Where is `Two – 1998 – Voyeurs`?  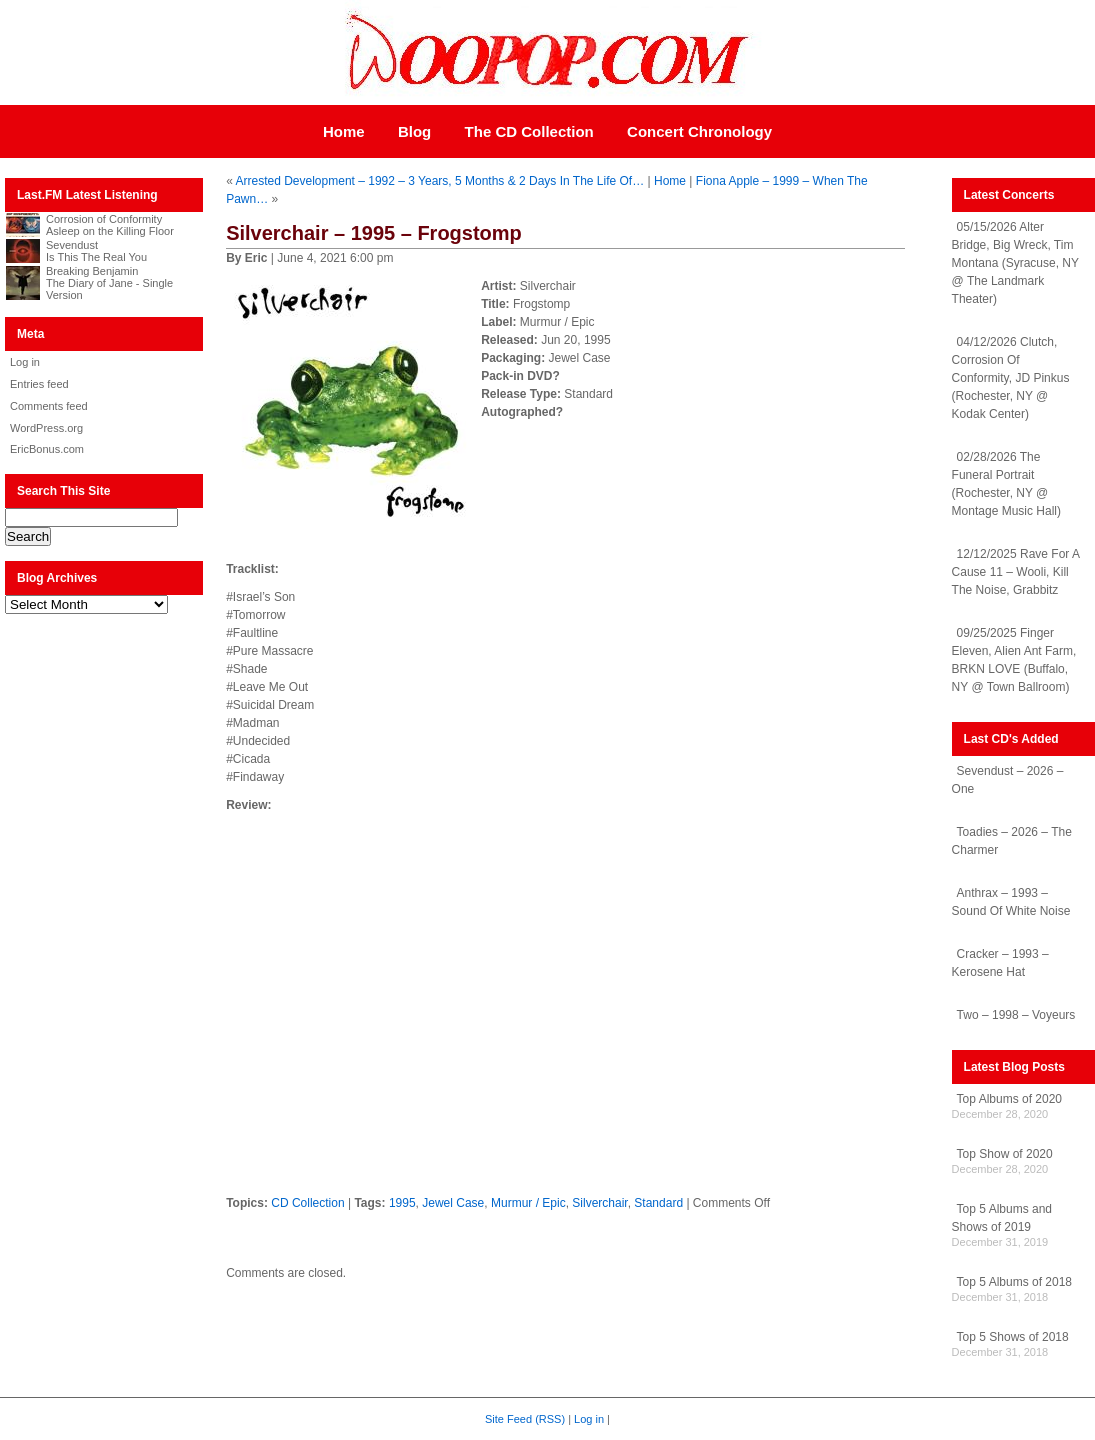
Two – 1998 – Voyeurs is located at coordinates (1016, 1015).